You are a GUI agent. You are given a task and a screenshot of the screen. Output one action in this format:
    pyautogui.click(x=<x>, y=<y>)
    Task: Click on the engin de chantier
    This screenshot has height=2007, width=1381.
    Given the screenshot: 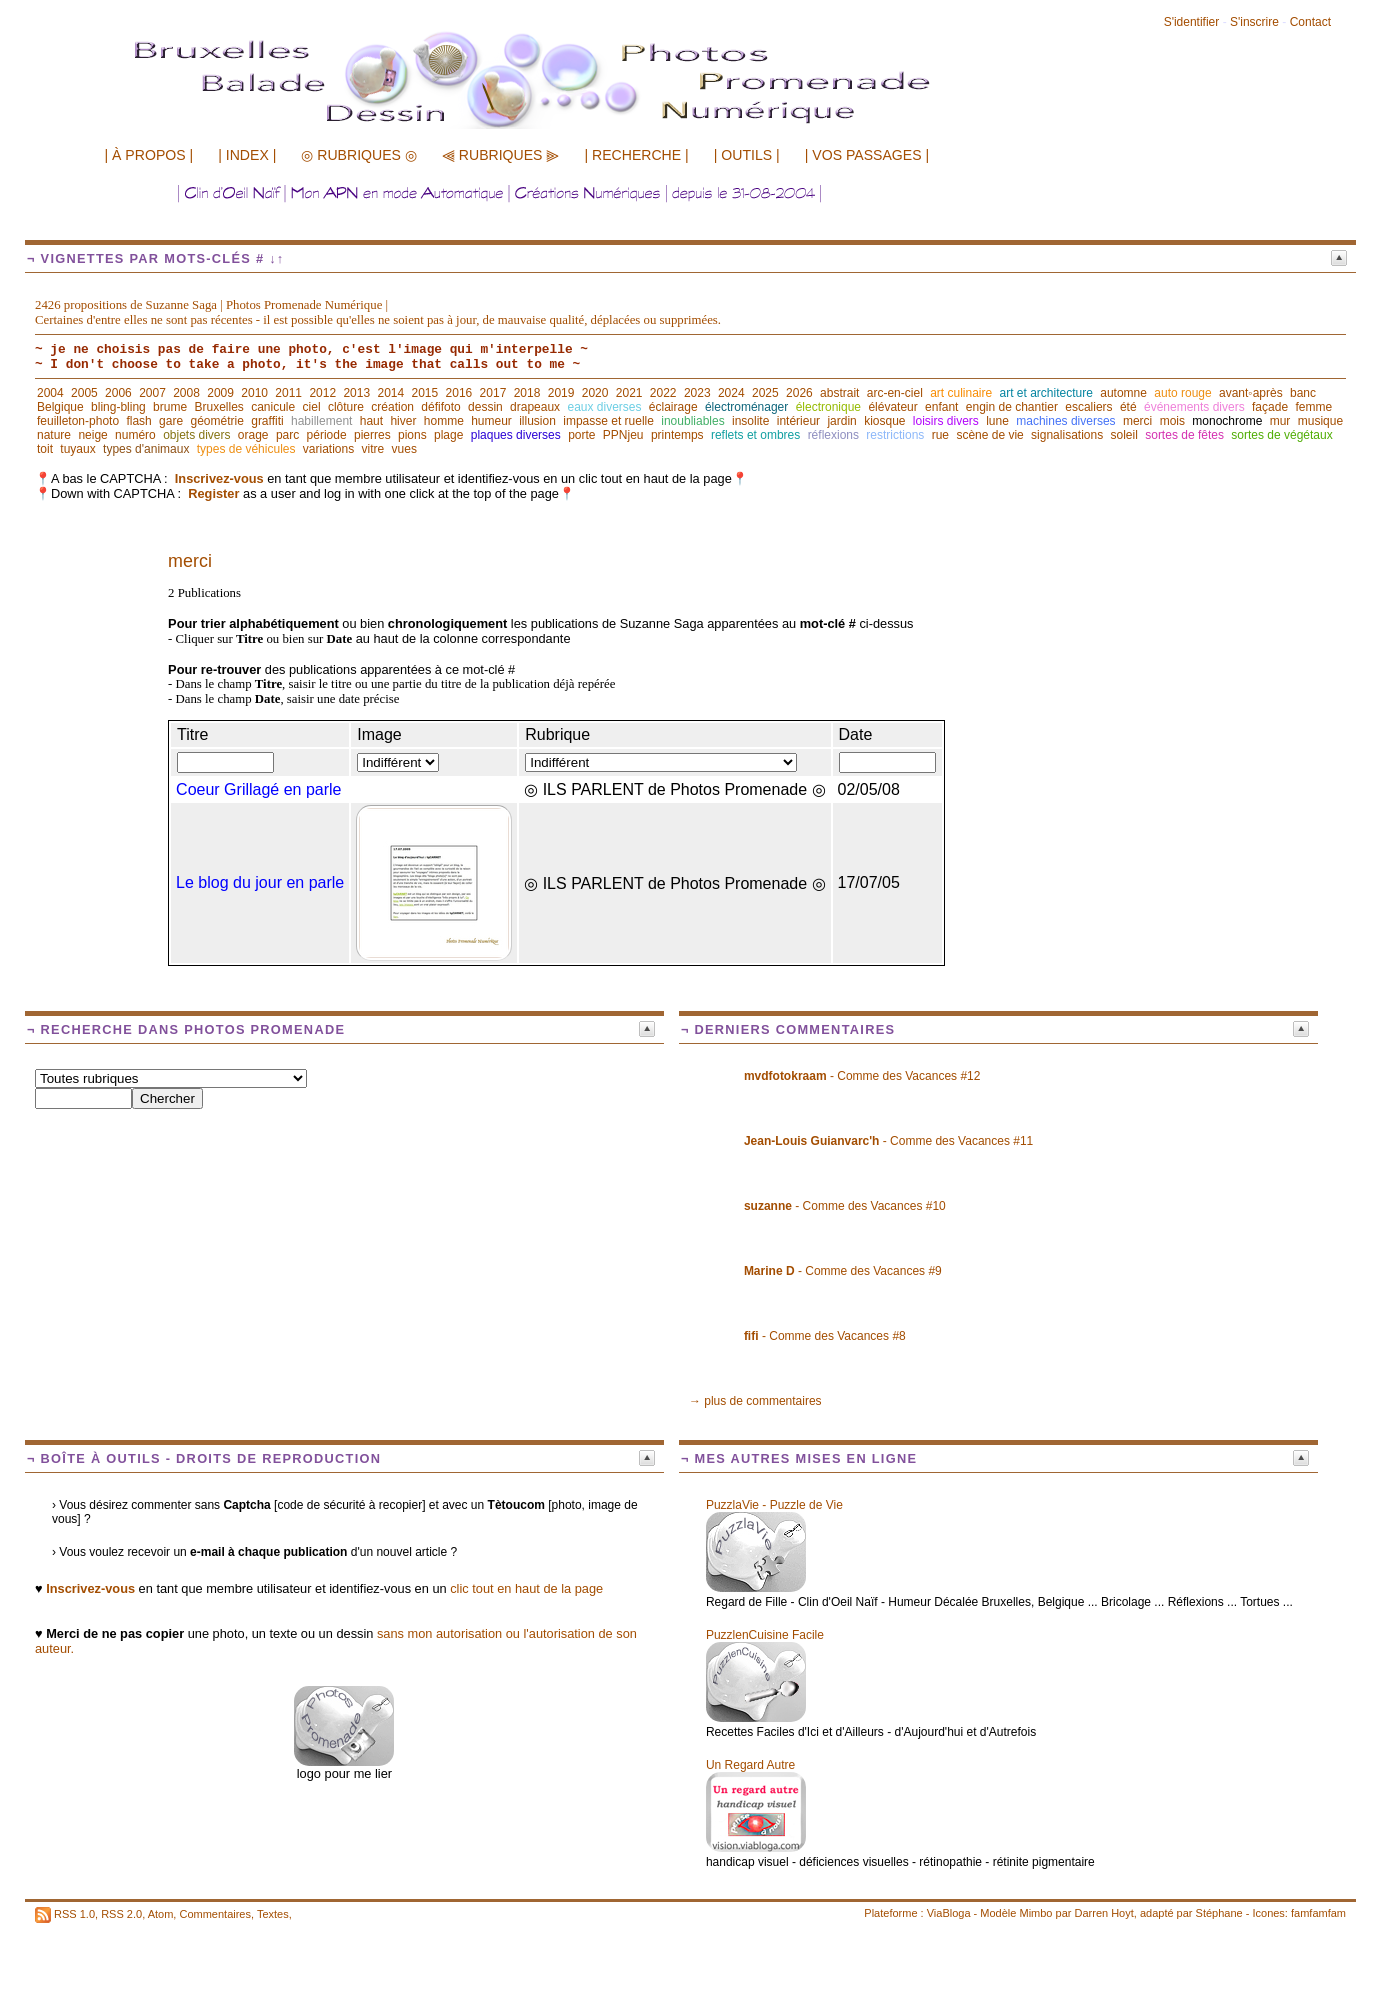 What is the action you would take?
    pyautogui.click(x=1012, y=407)
    